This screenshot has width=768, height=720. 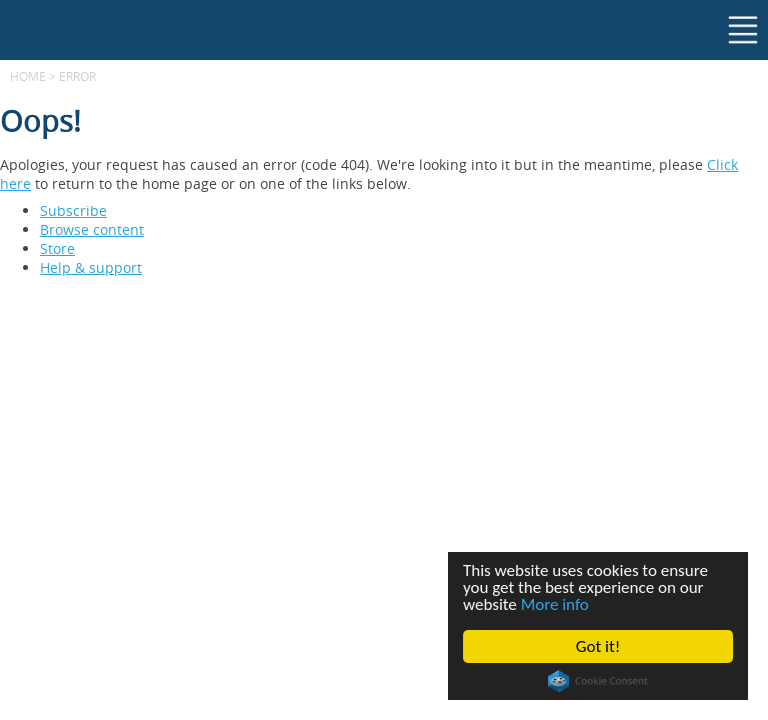 I want to click on Cookie Consent plugin for the EU cookie law, so click(x=598, y=681).